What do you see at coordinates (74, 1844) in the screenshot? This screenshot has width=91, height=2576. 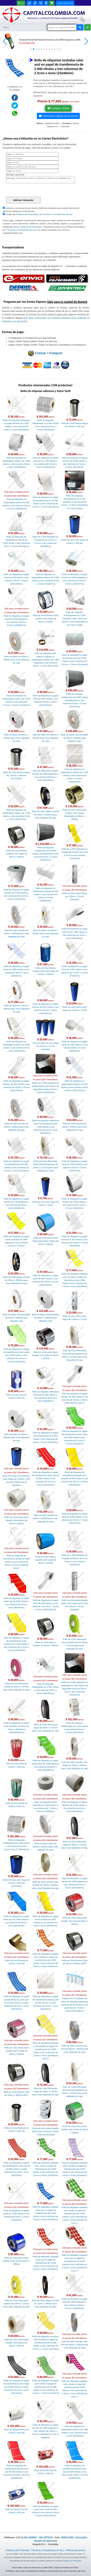 I see `Rollo de Cinta Siliconada negra de 20mm x 137mts para crear etiquetas de ropa` at bounding box center [74, 1844].